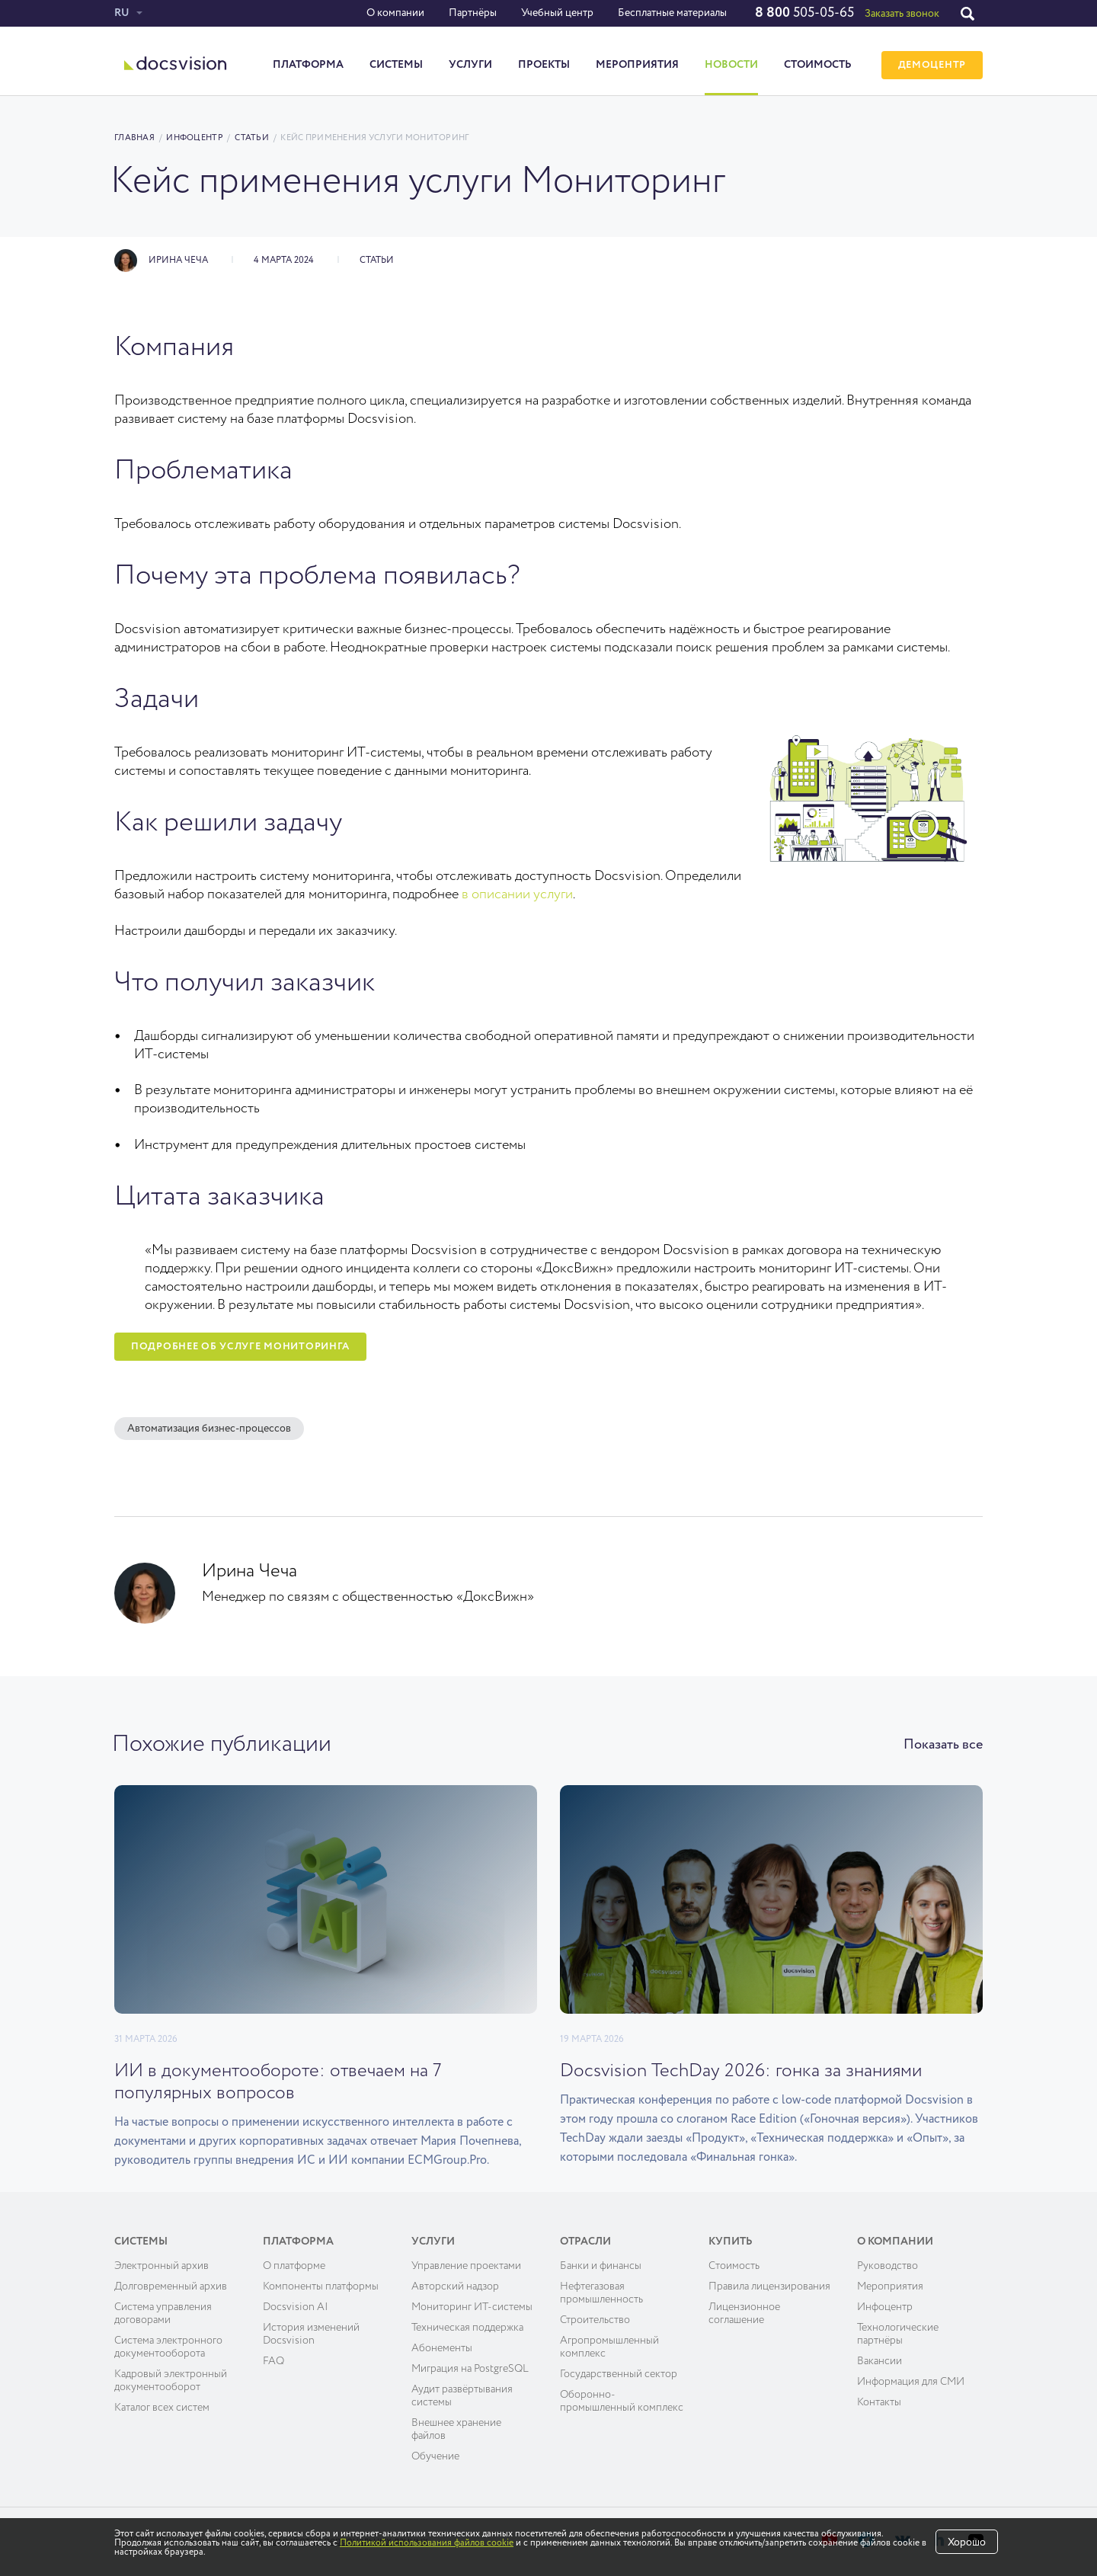  What do you see at coordinates (734, 2266) in the screenshot?
I see `Cтоимость` at bounding box center [734, 2266].